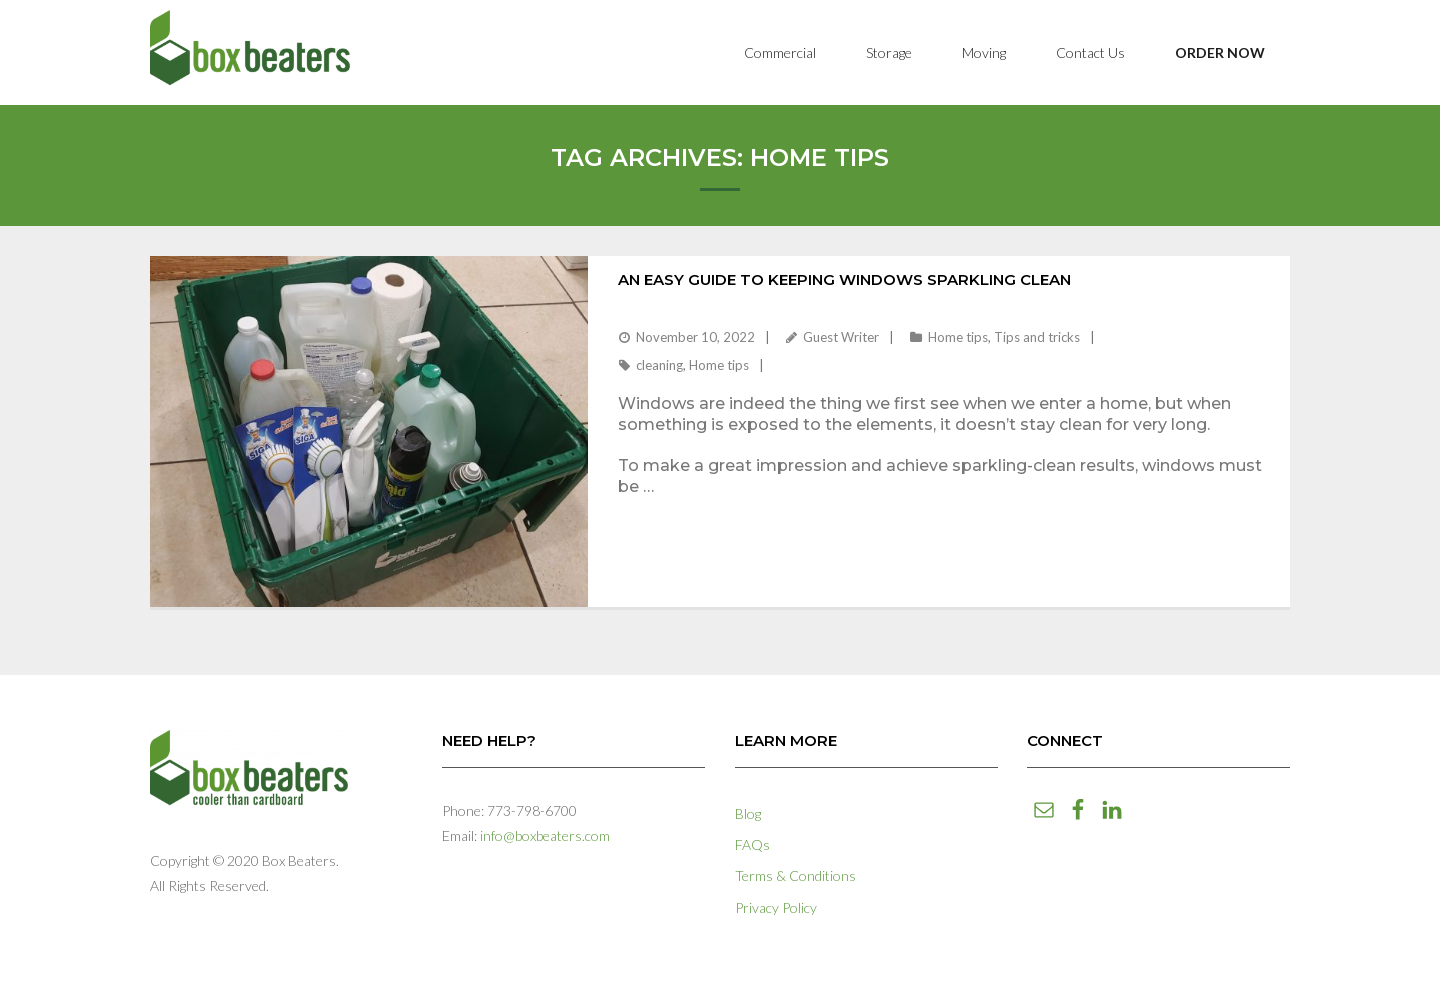  I want to click on Home tips, so click(958, 337).